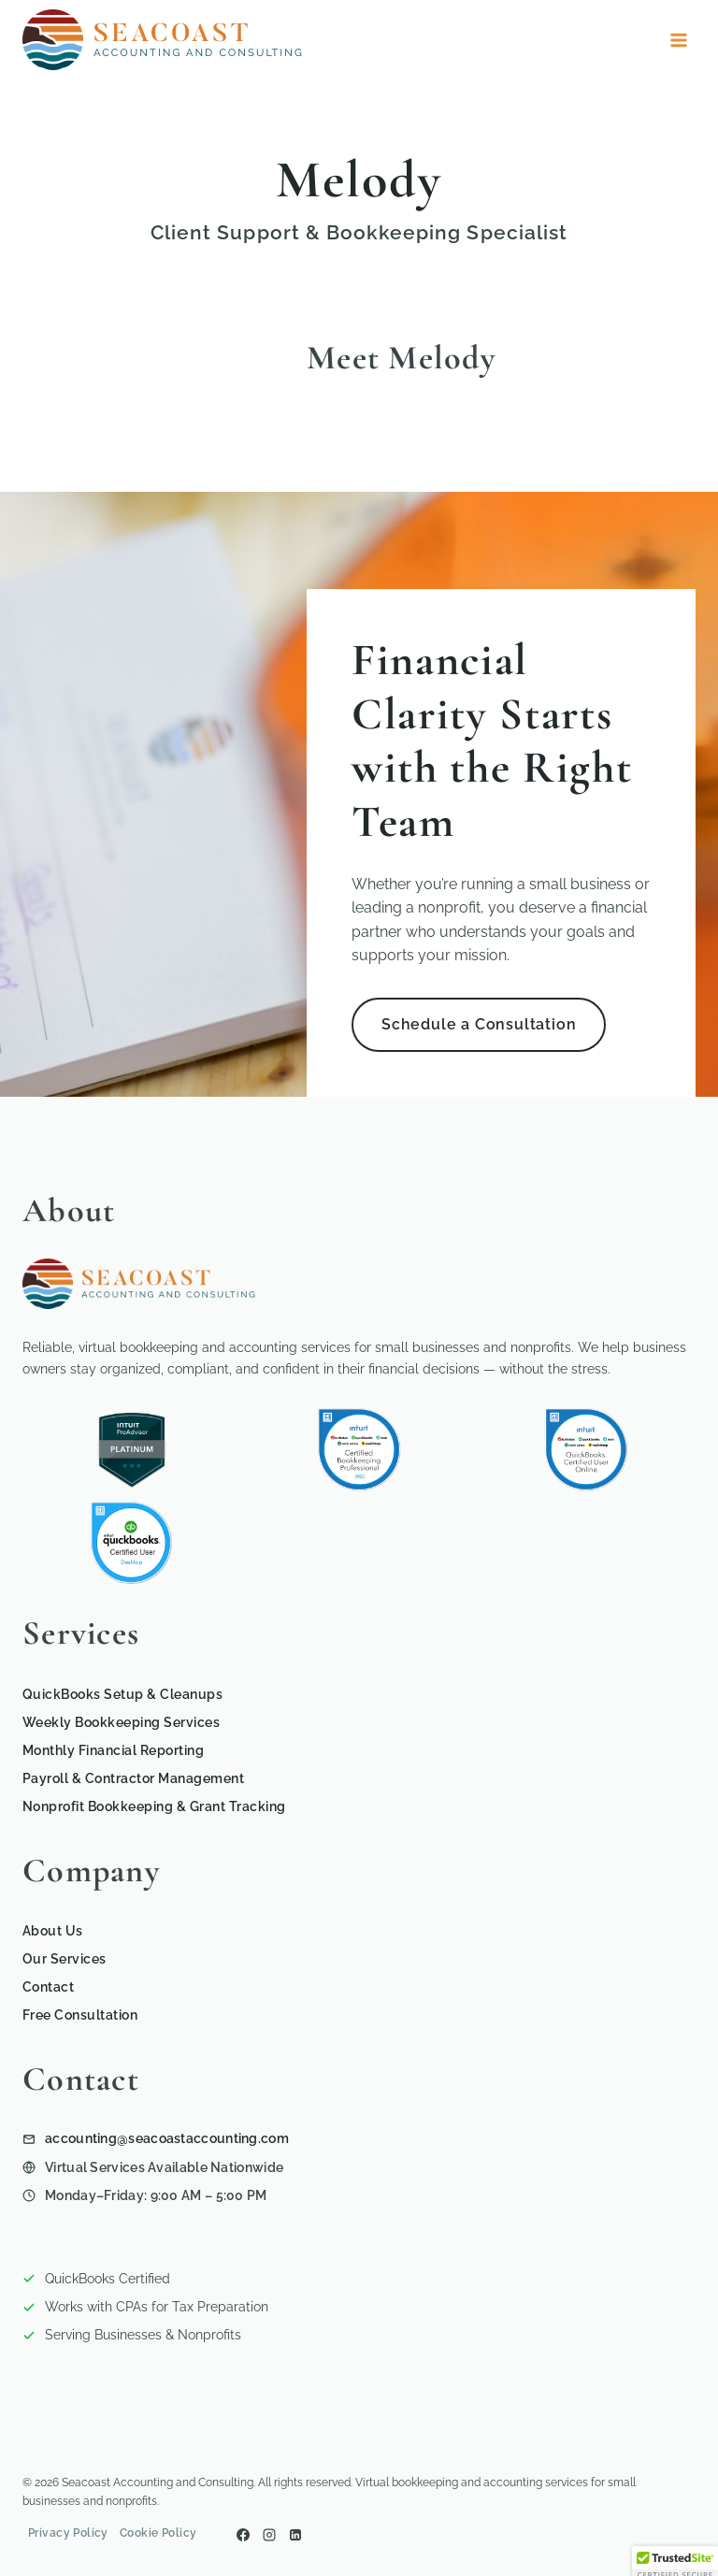 The image size is (718, 2576). What do you see at coordinates (68, 2533) in the screenshot?
I see `Privacy Policy` at bounding box center [68, 2533].